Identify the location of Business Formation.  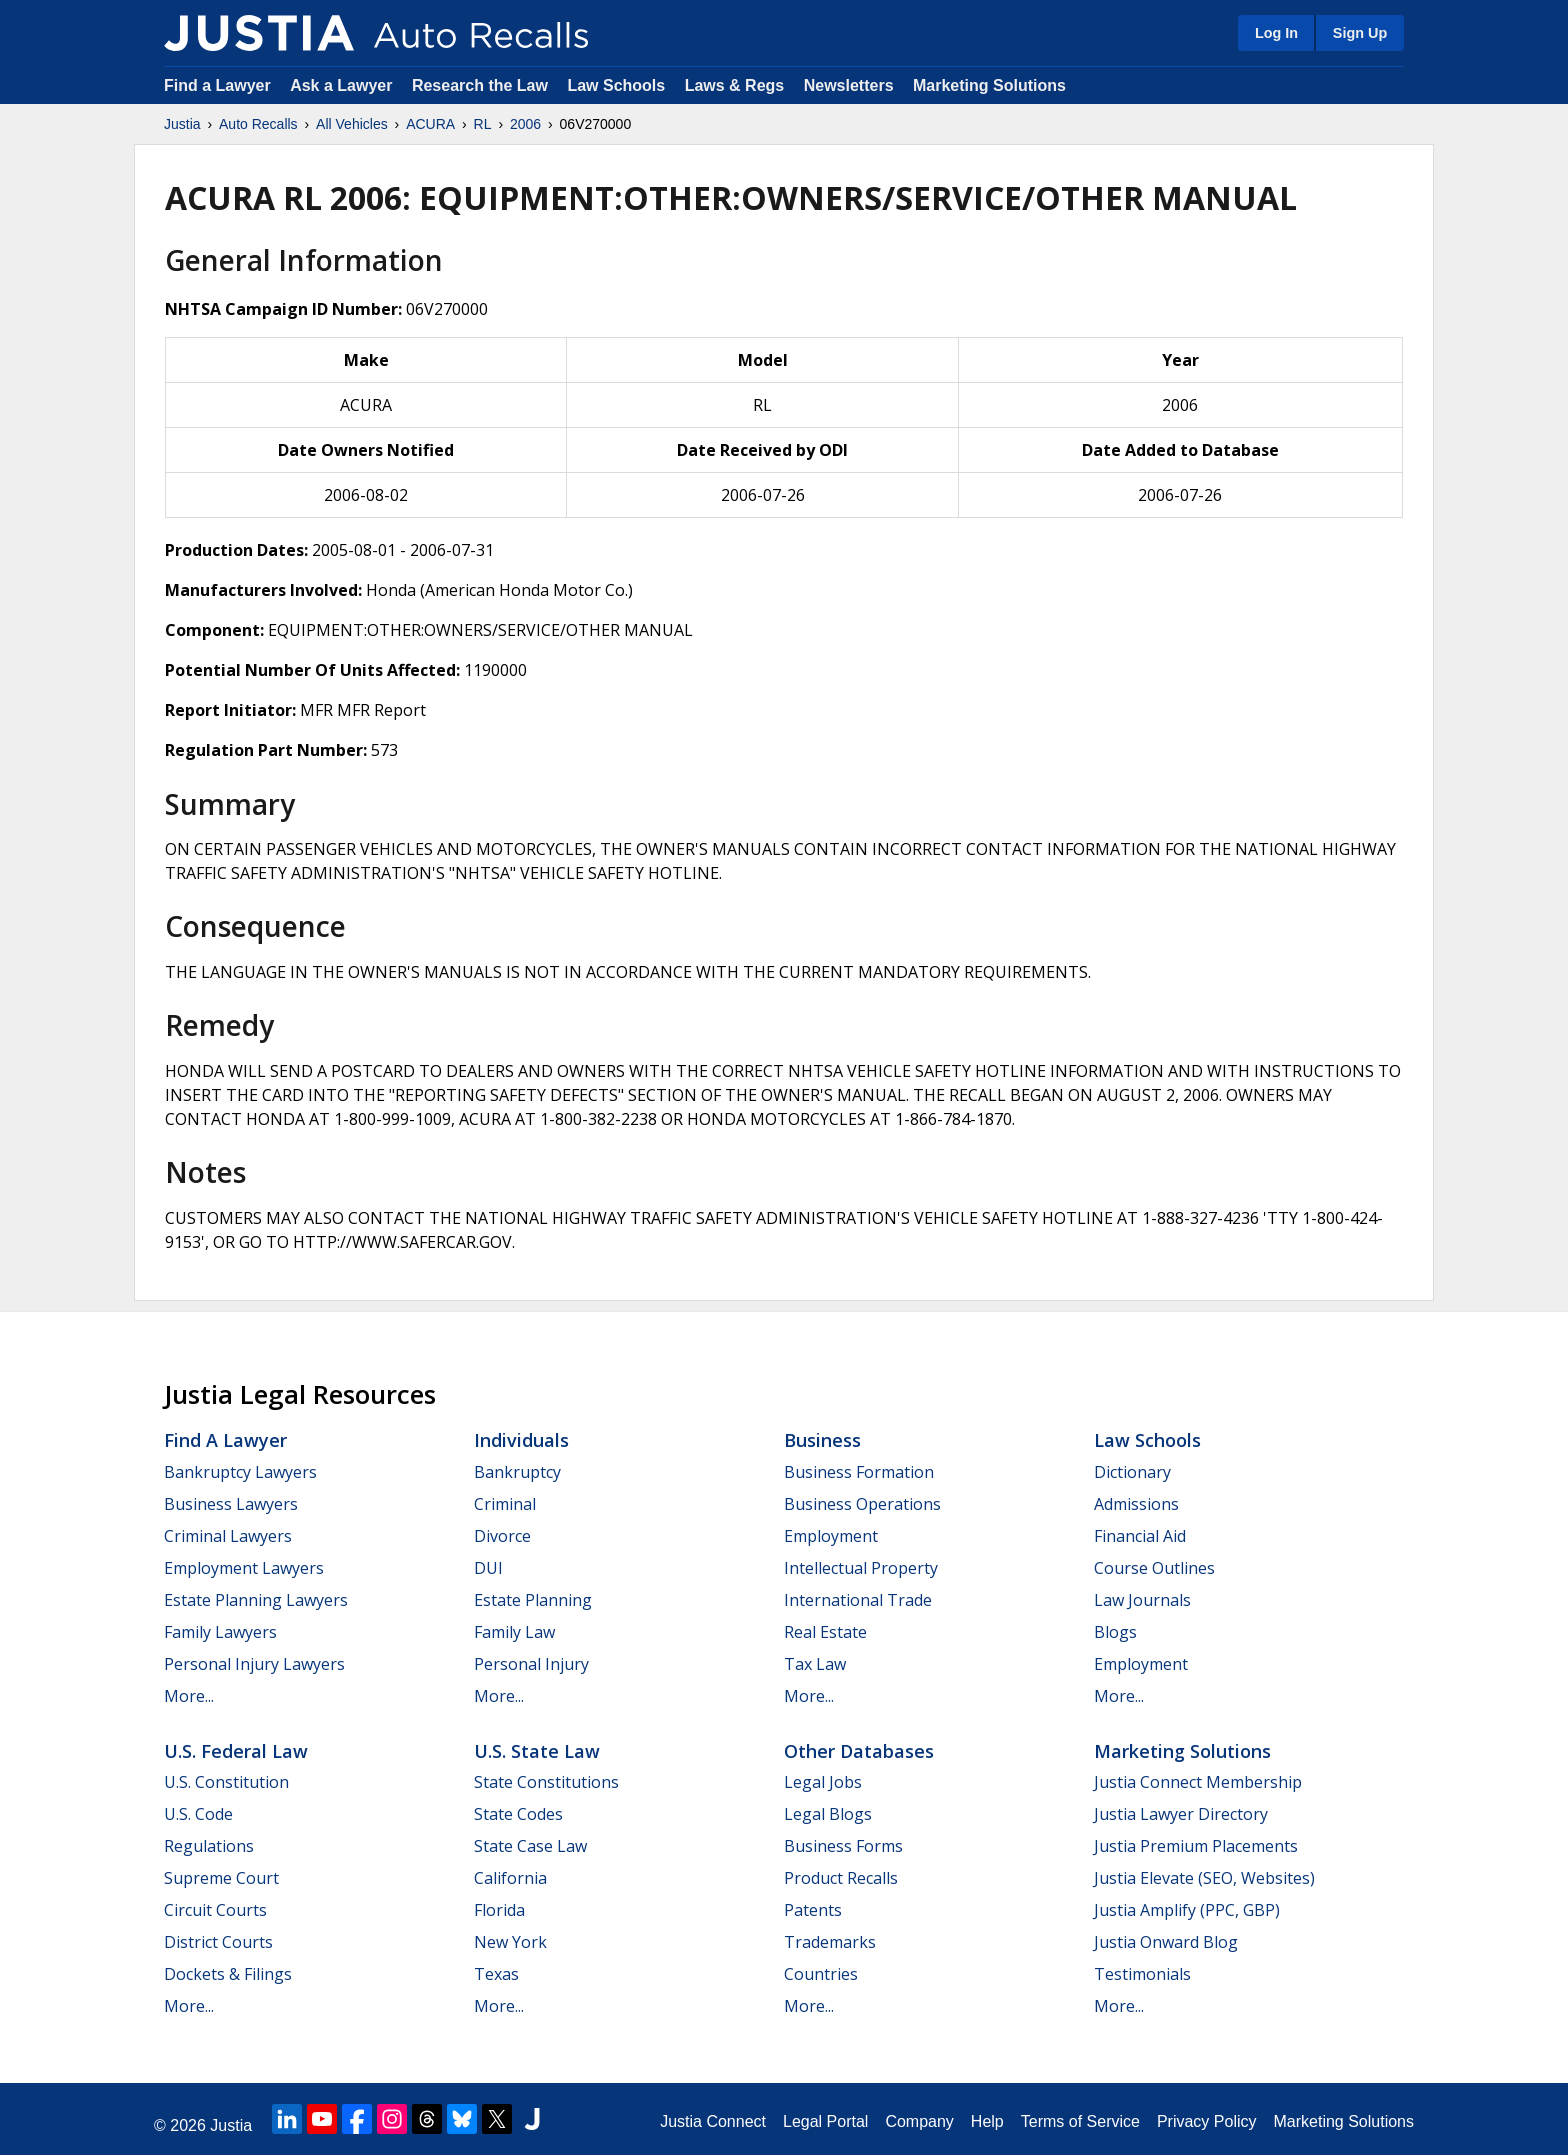
(859, 1472).